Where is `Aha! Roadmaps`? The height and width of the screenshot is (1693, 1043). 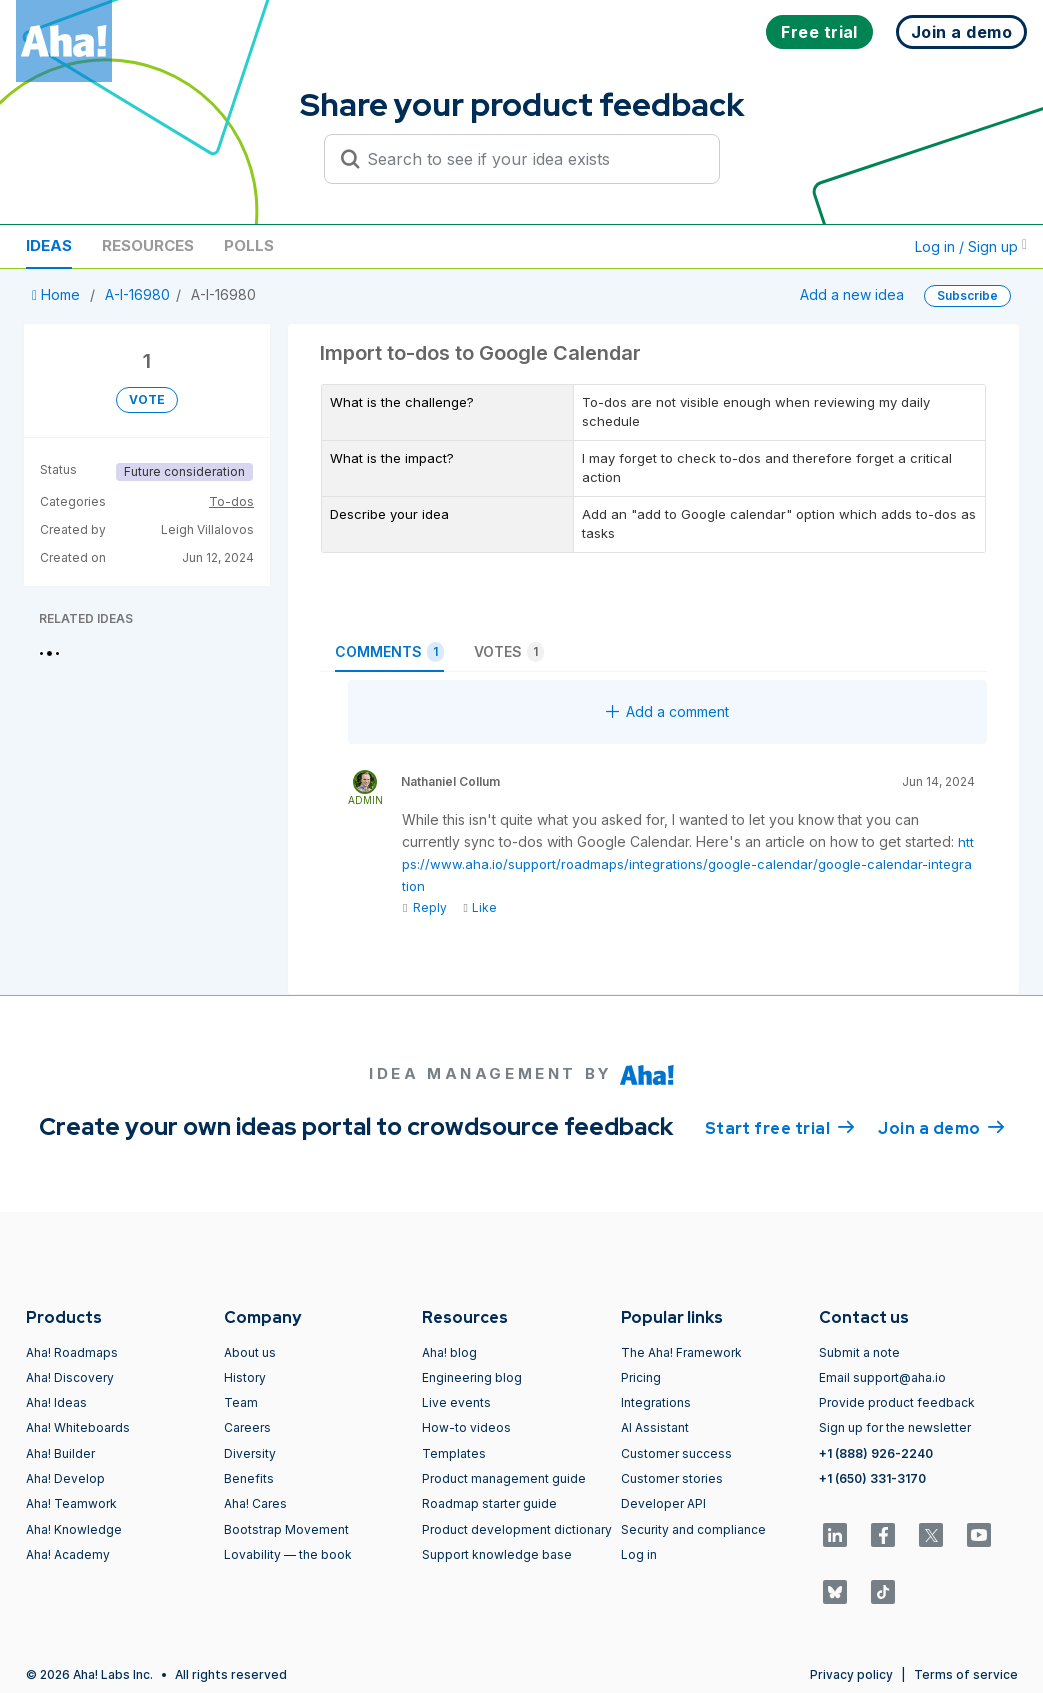
Aha! Roadmaps is located at coordinates (72, 1352).